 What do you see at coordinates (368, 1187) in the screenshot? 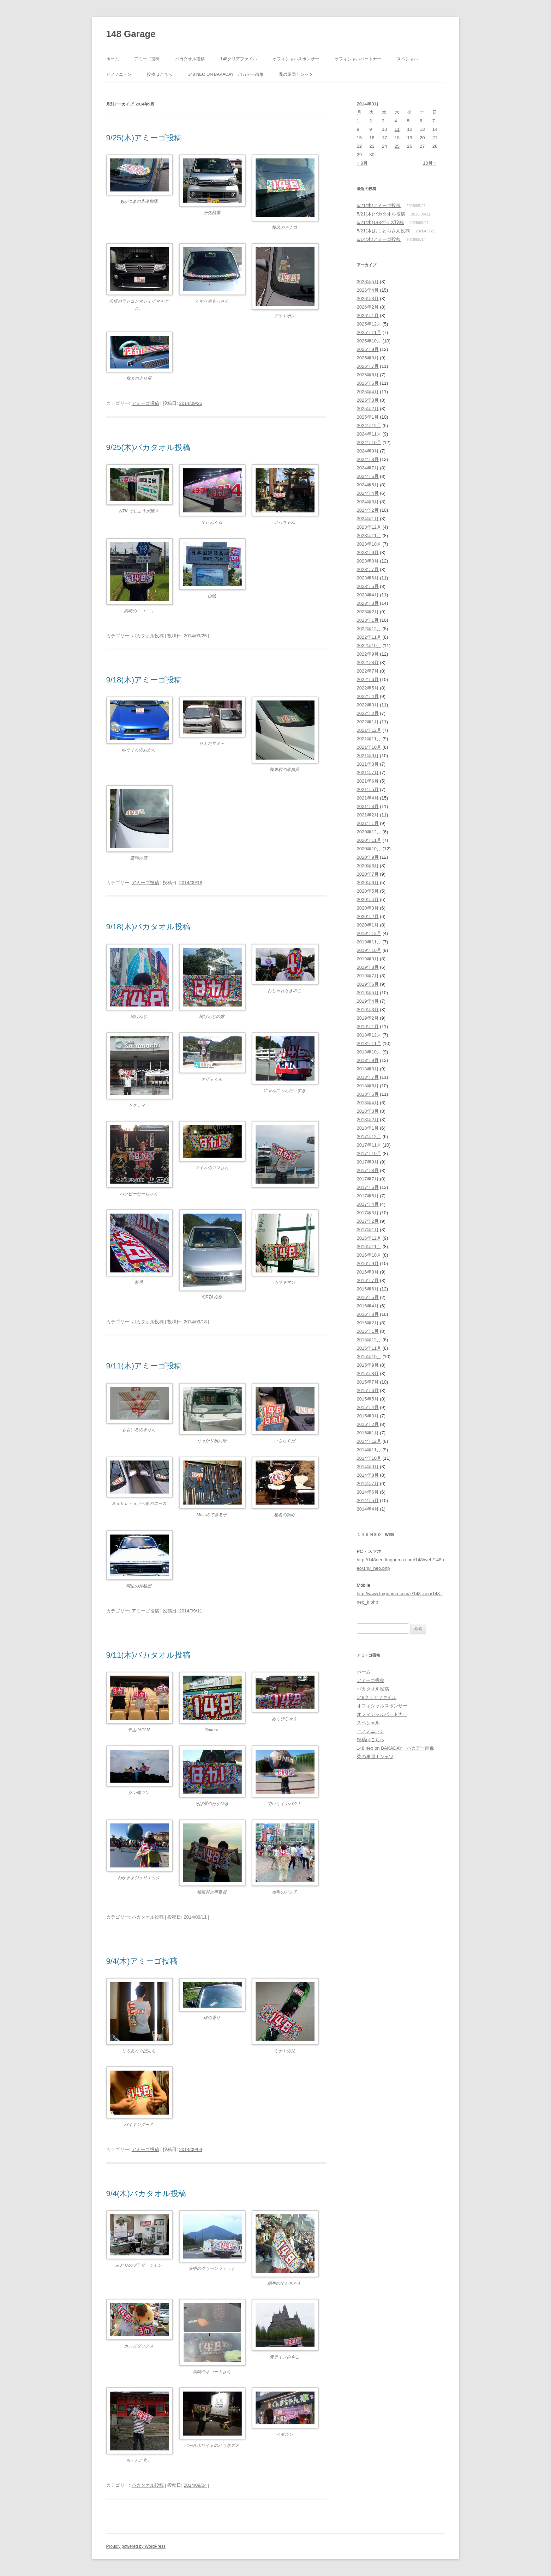
I see `2017年6月` at bounding box center [368, 1187].